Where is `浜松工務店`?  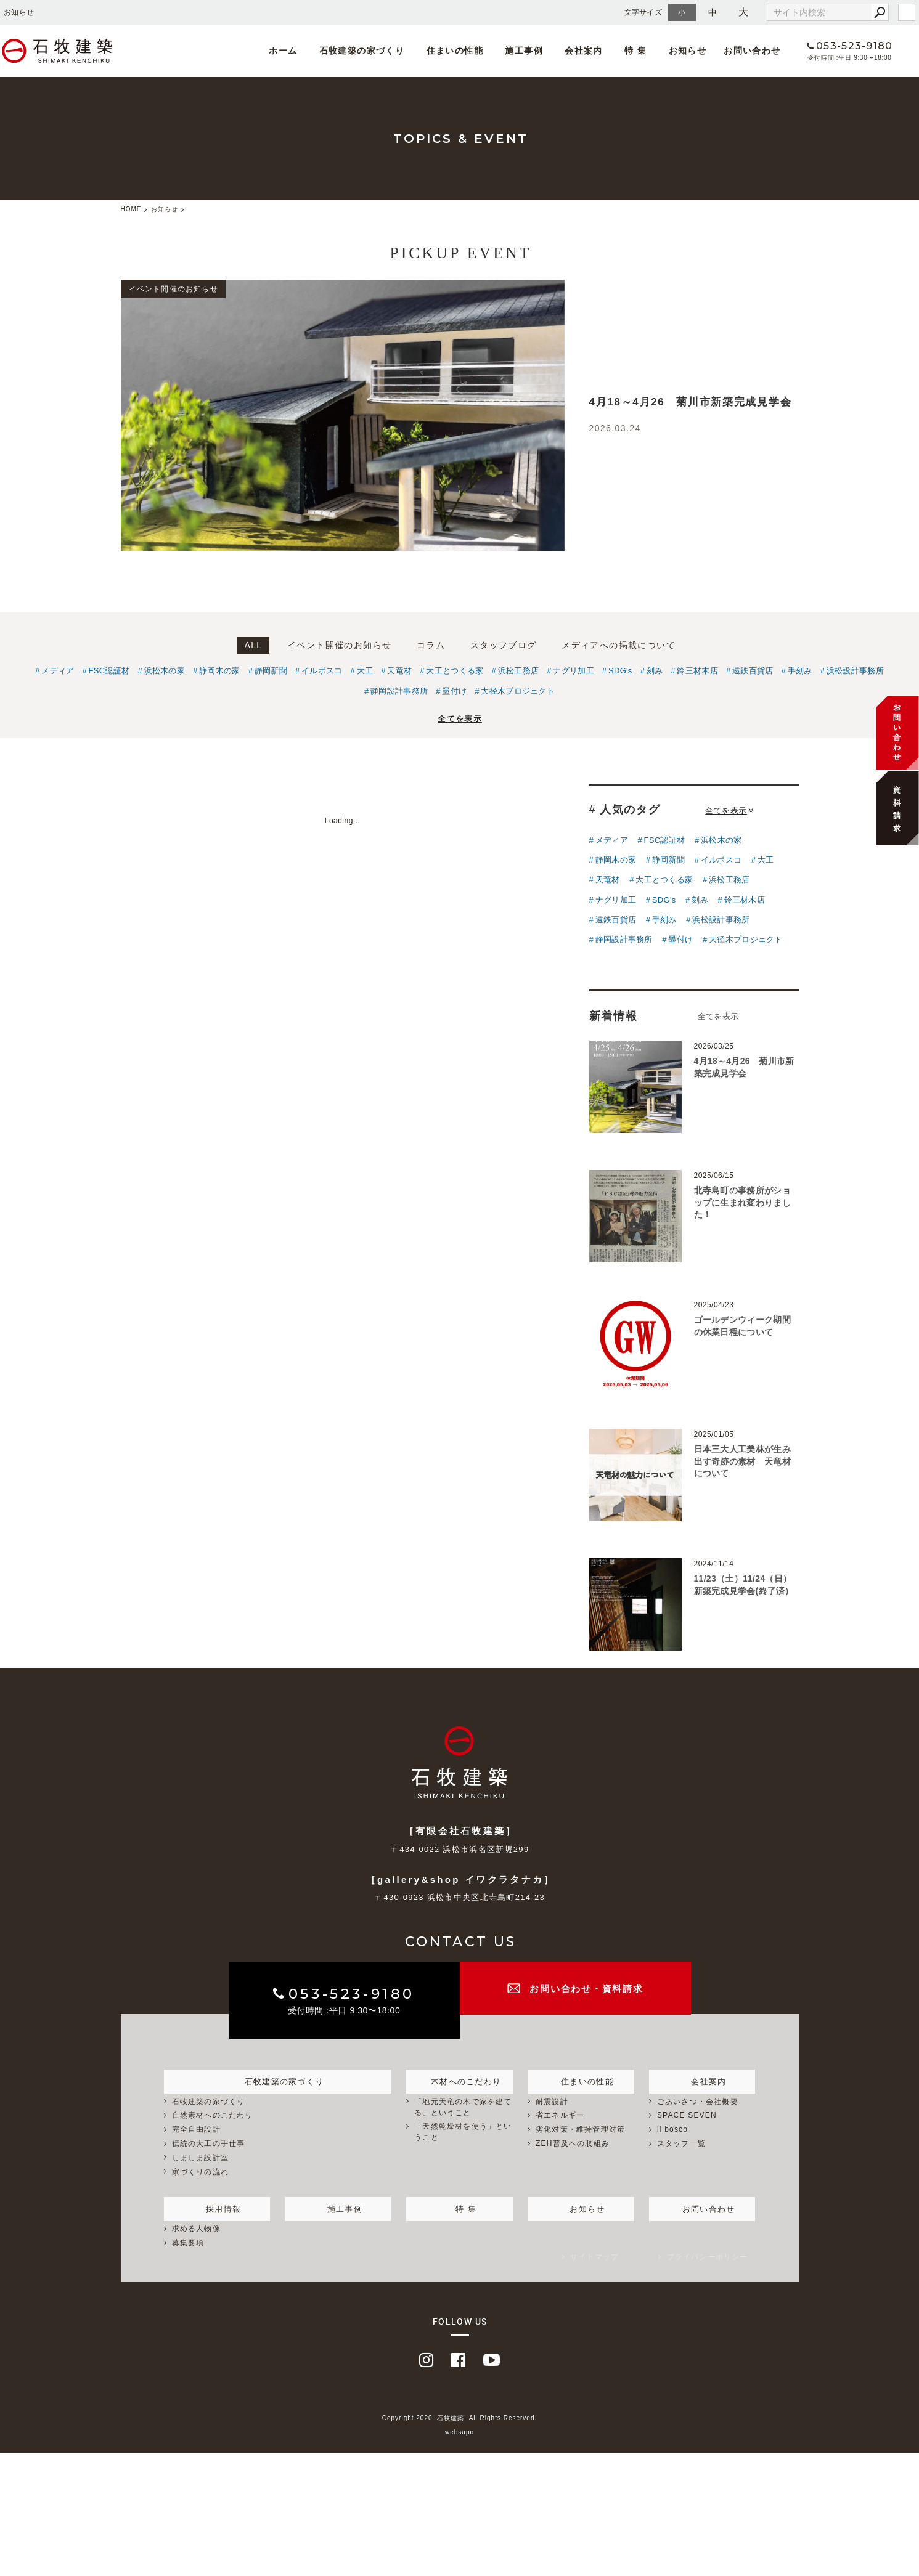
浜松工務店 is located at coordinates (518, 670).